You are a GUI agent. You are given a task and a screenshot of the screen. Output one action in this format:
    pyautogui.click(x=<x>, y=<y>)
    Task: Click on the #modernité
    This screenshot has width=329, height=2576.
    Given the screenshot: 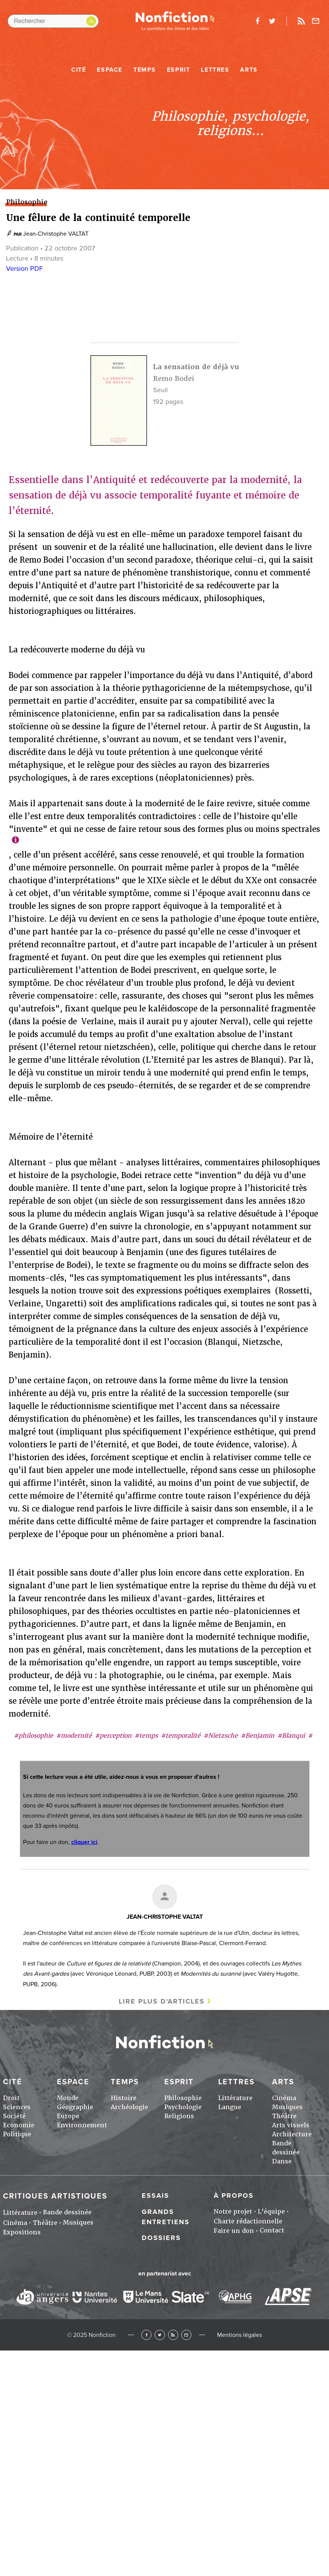 What is the action you would take?
    pyautogui.click(x=74, y=1736)
    